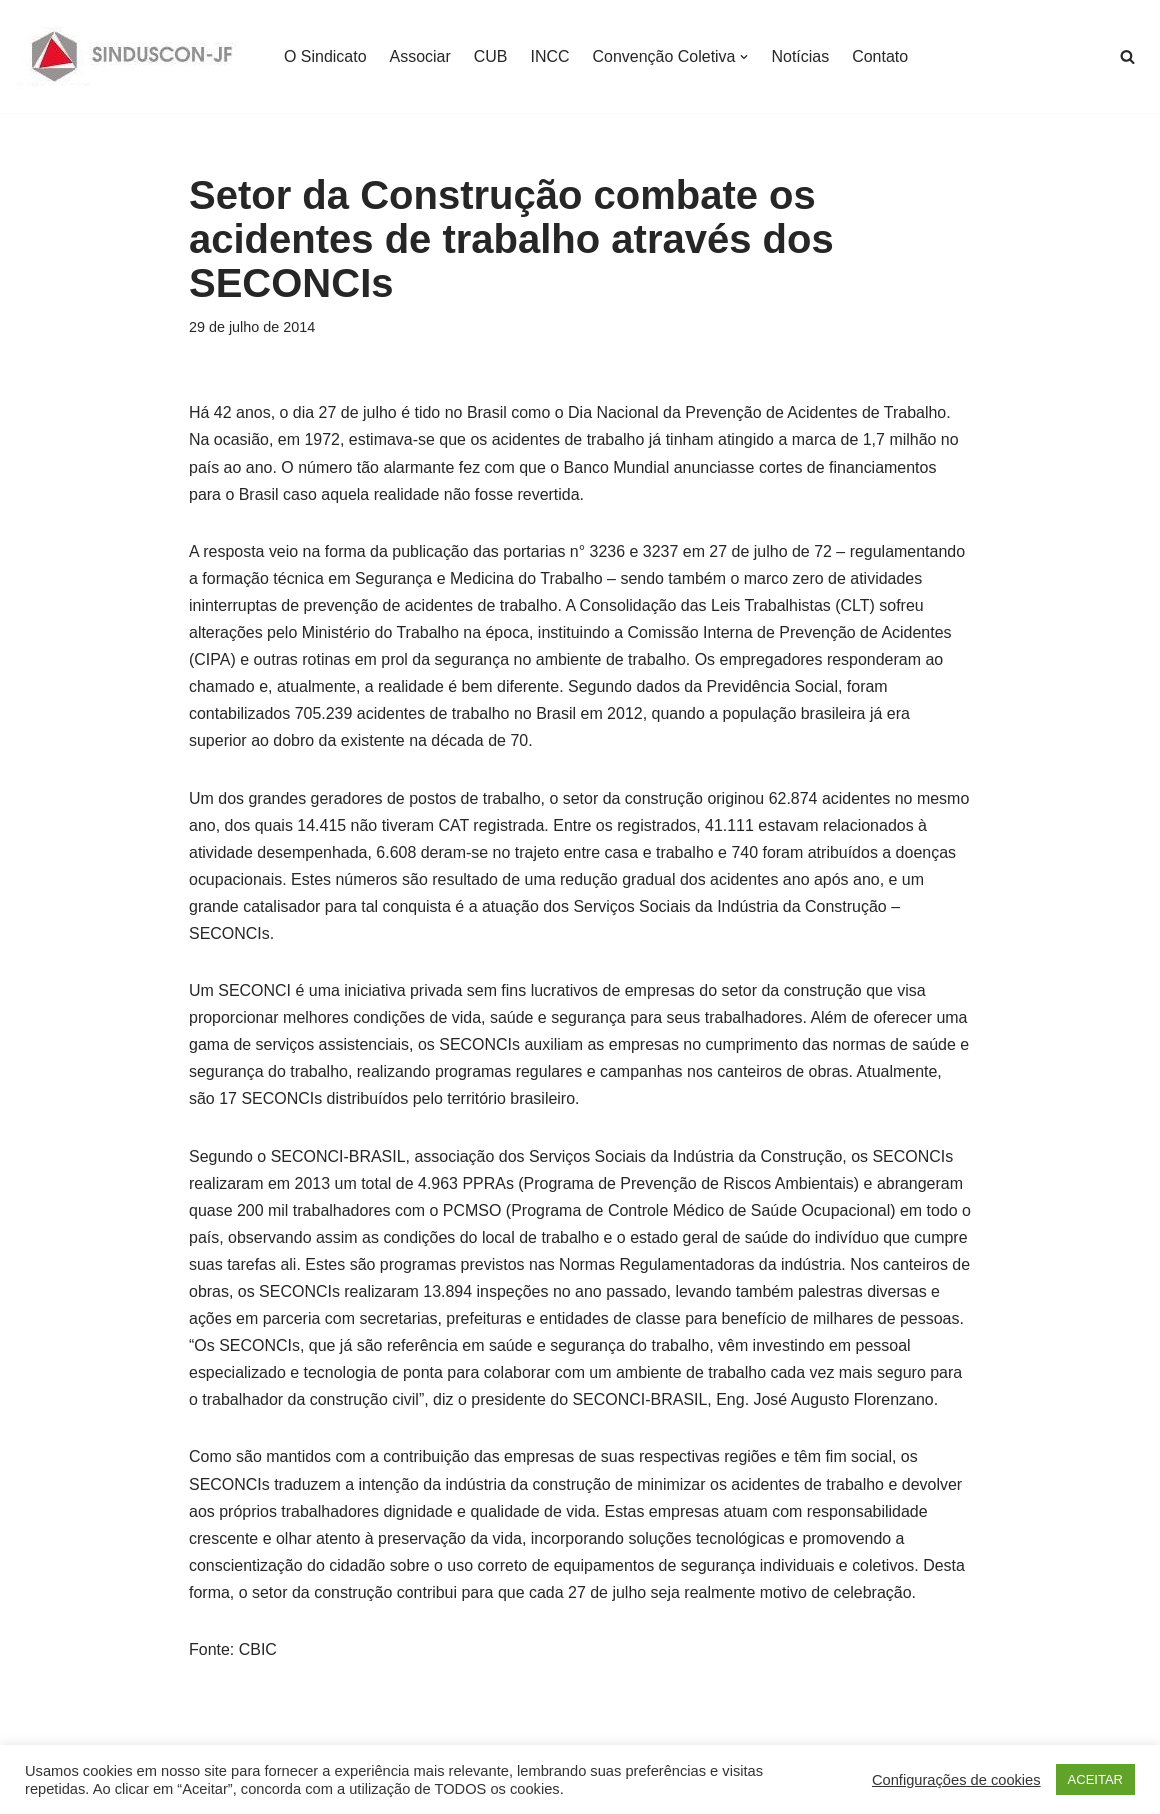 This screenshot has width=1160, height=1814. What do you see at coordinates (956, 1780) in the screenshot?
I see `Configurações de cookies [button]` at bounding box center [956, 1780].